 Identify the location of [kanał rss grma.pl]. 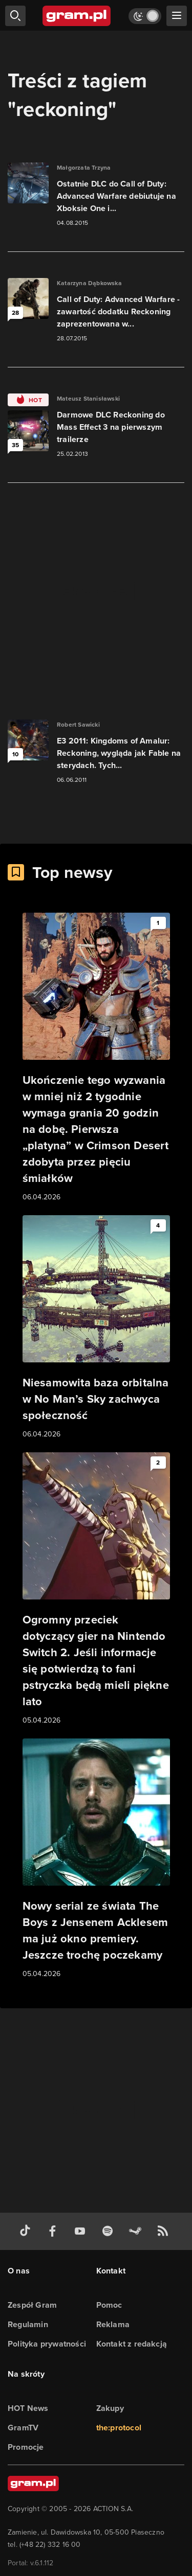
(165, 2231).